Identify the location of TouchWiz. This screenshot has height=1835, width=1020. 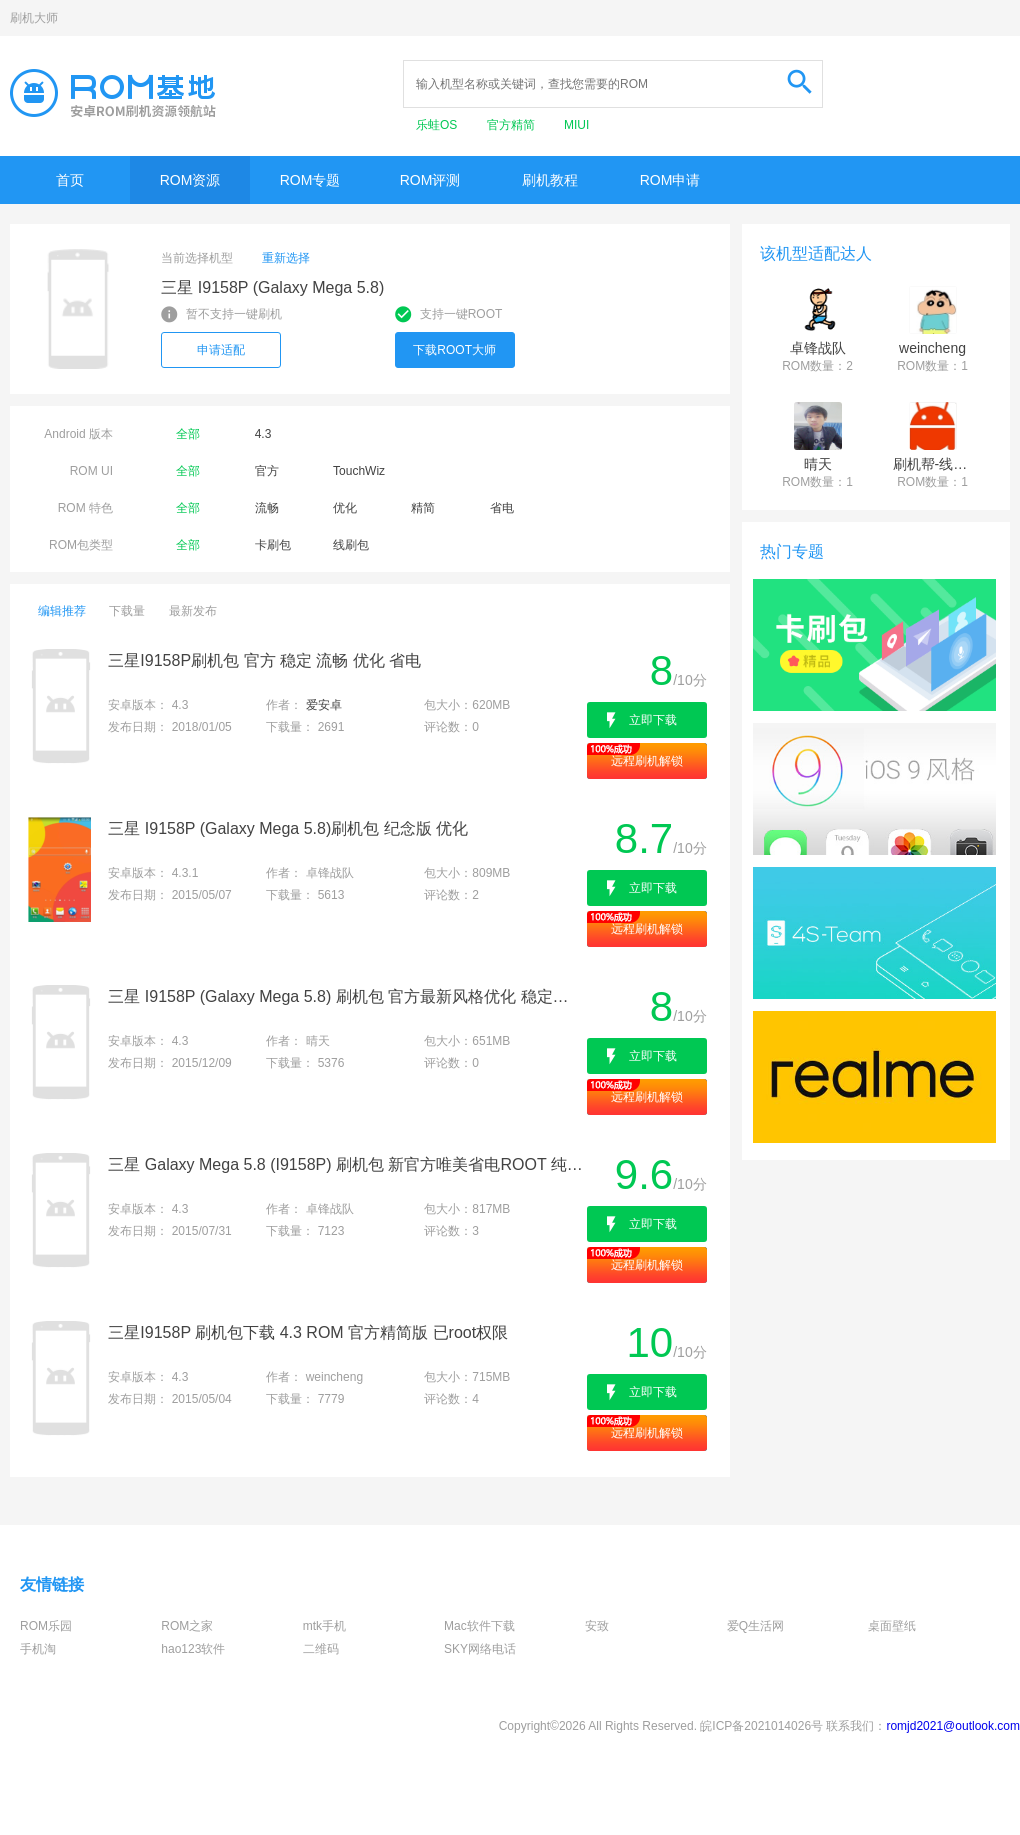
(359, 471).